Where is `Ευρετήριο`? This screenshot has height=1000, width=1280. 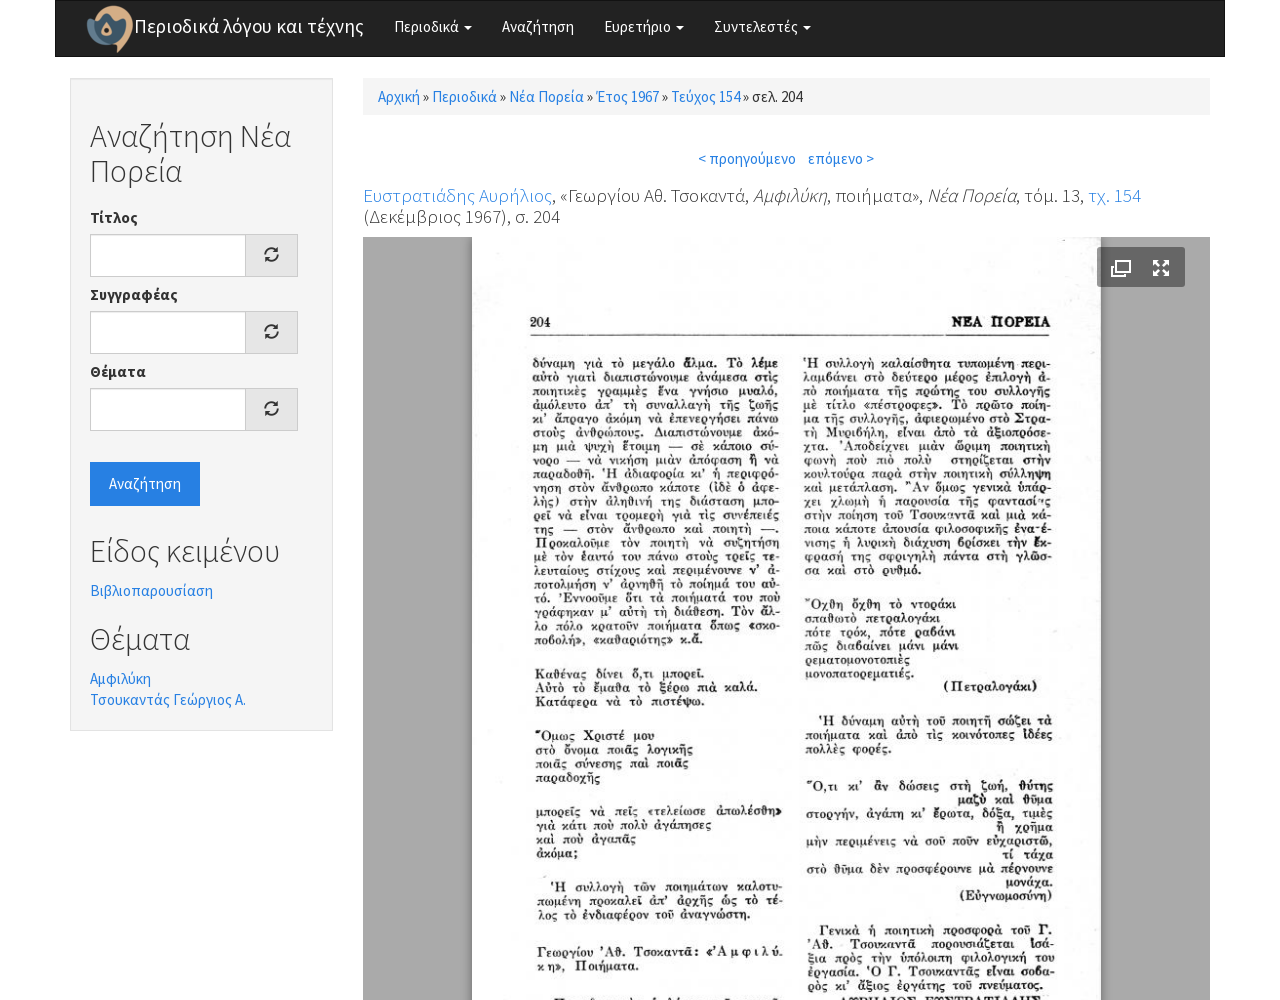
Ευρετήριο is located at coordinates (644, 26).